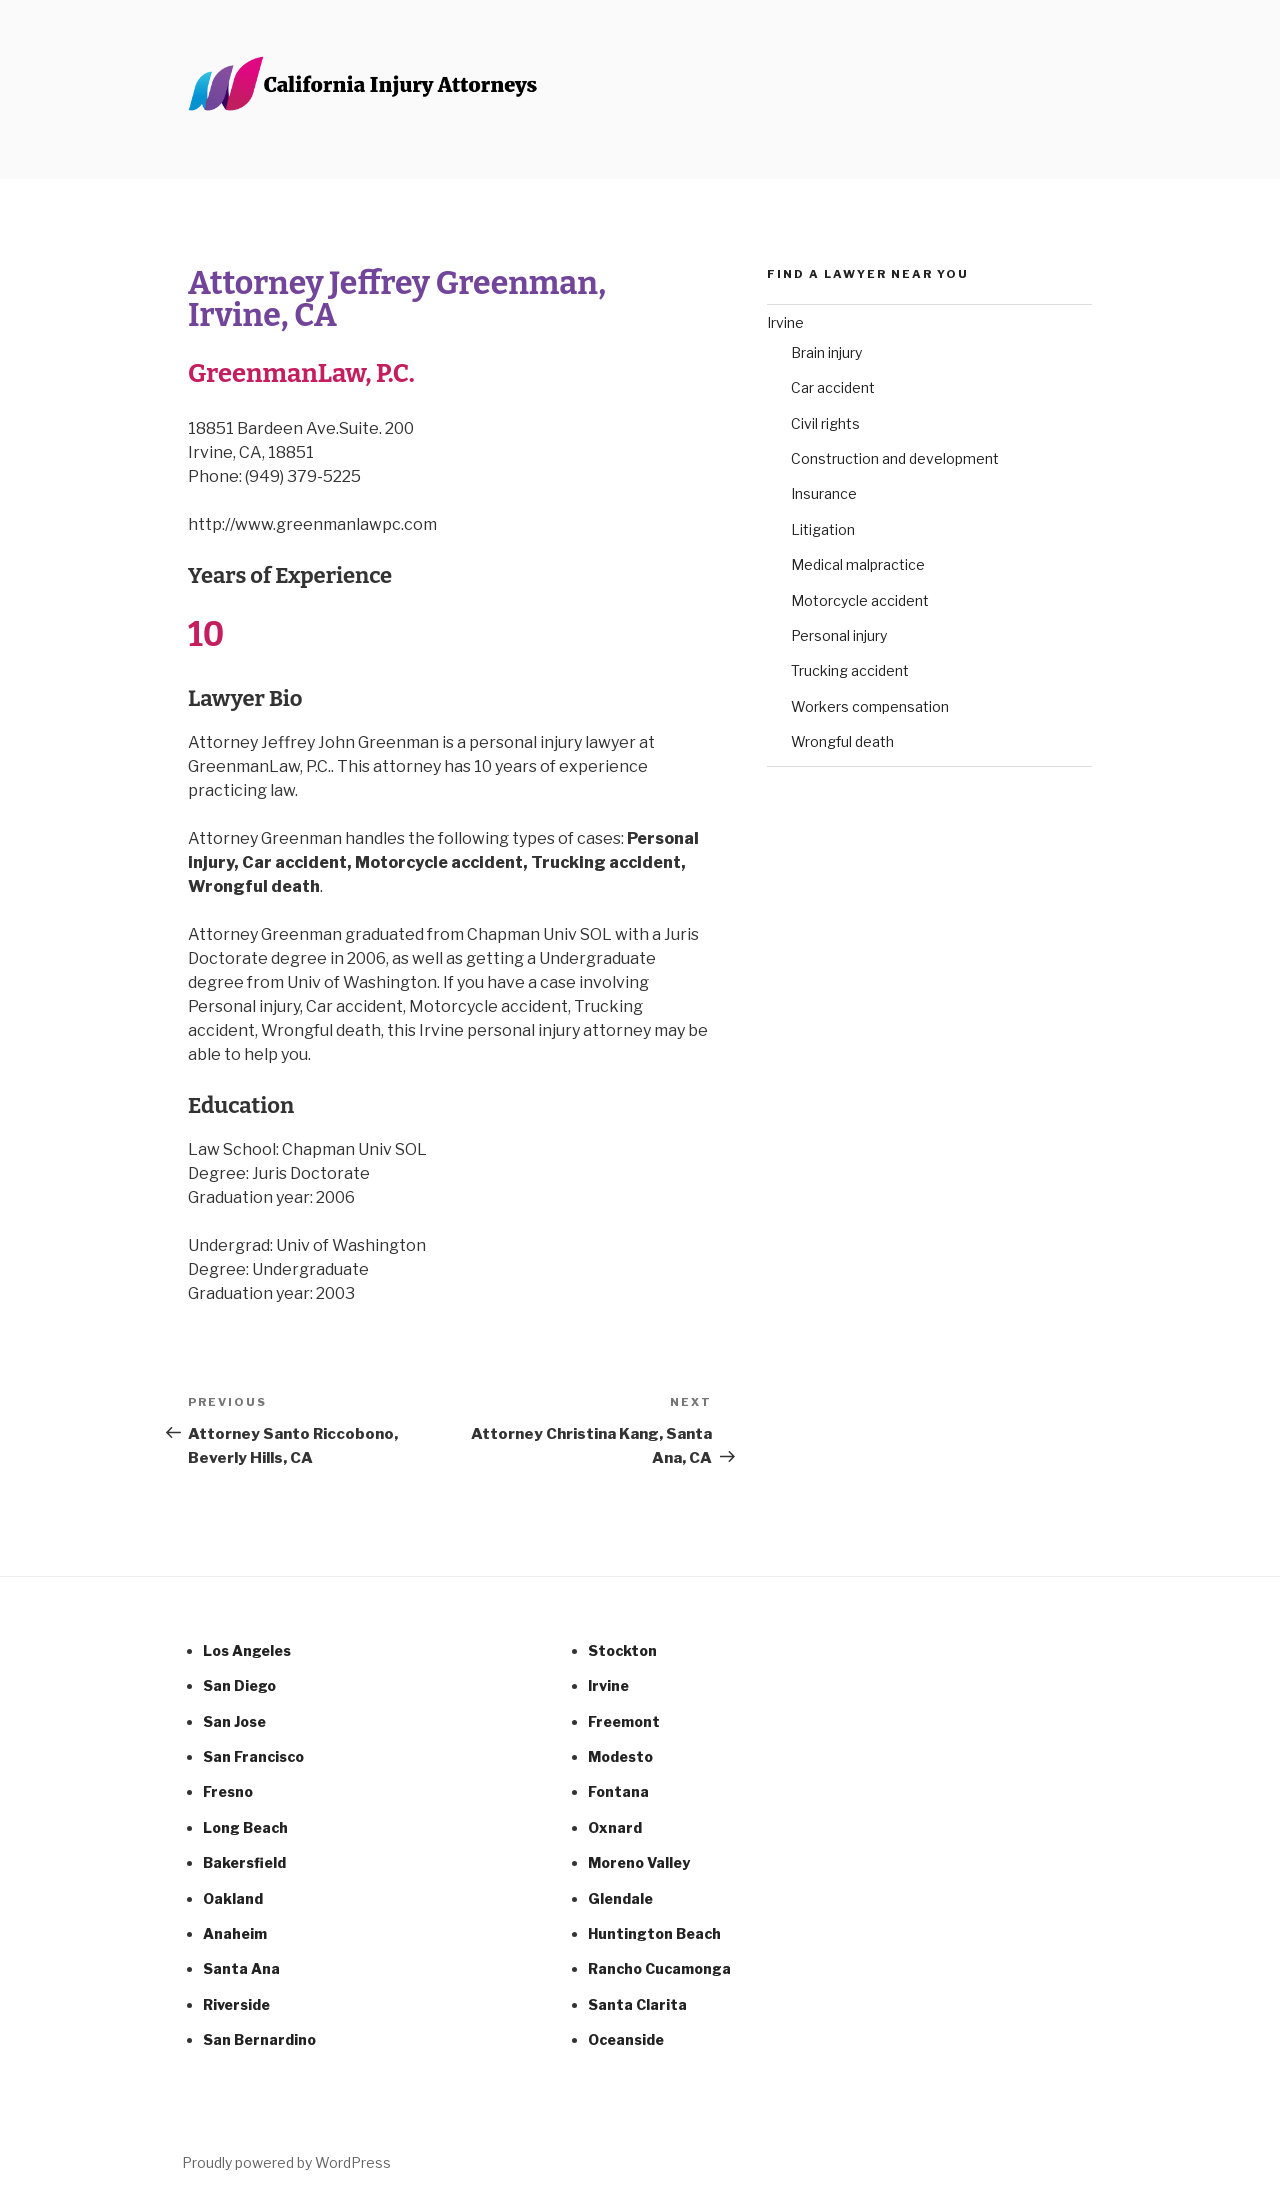 This screenshot has height=2210, width=1280. I want to click on Trucking accident, so click(850, 670).